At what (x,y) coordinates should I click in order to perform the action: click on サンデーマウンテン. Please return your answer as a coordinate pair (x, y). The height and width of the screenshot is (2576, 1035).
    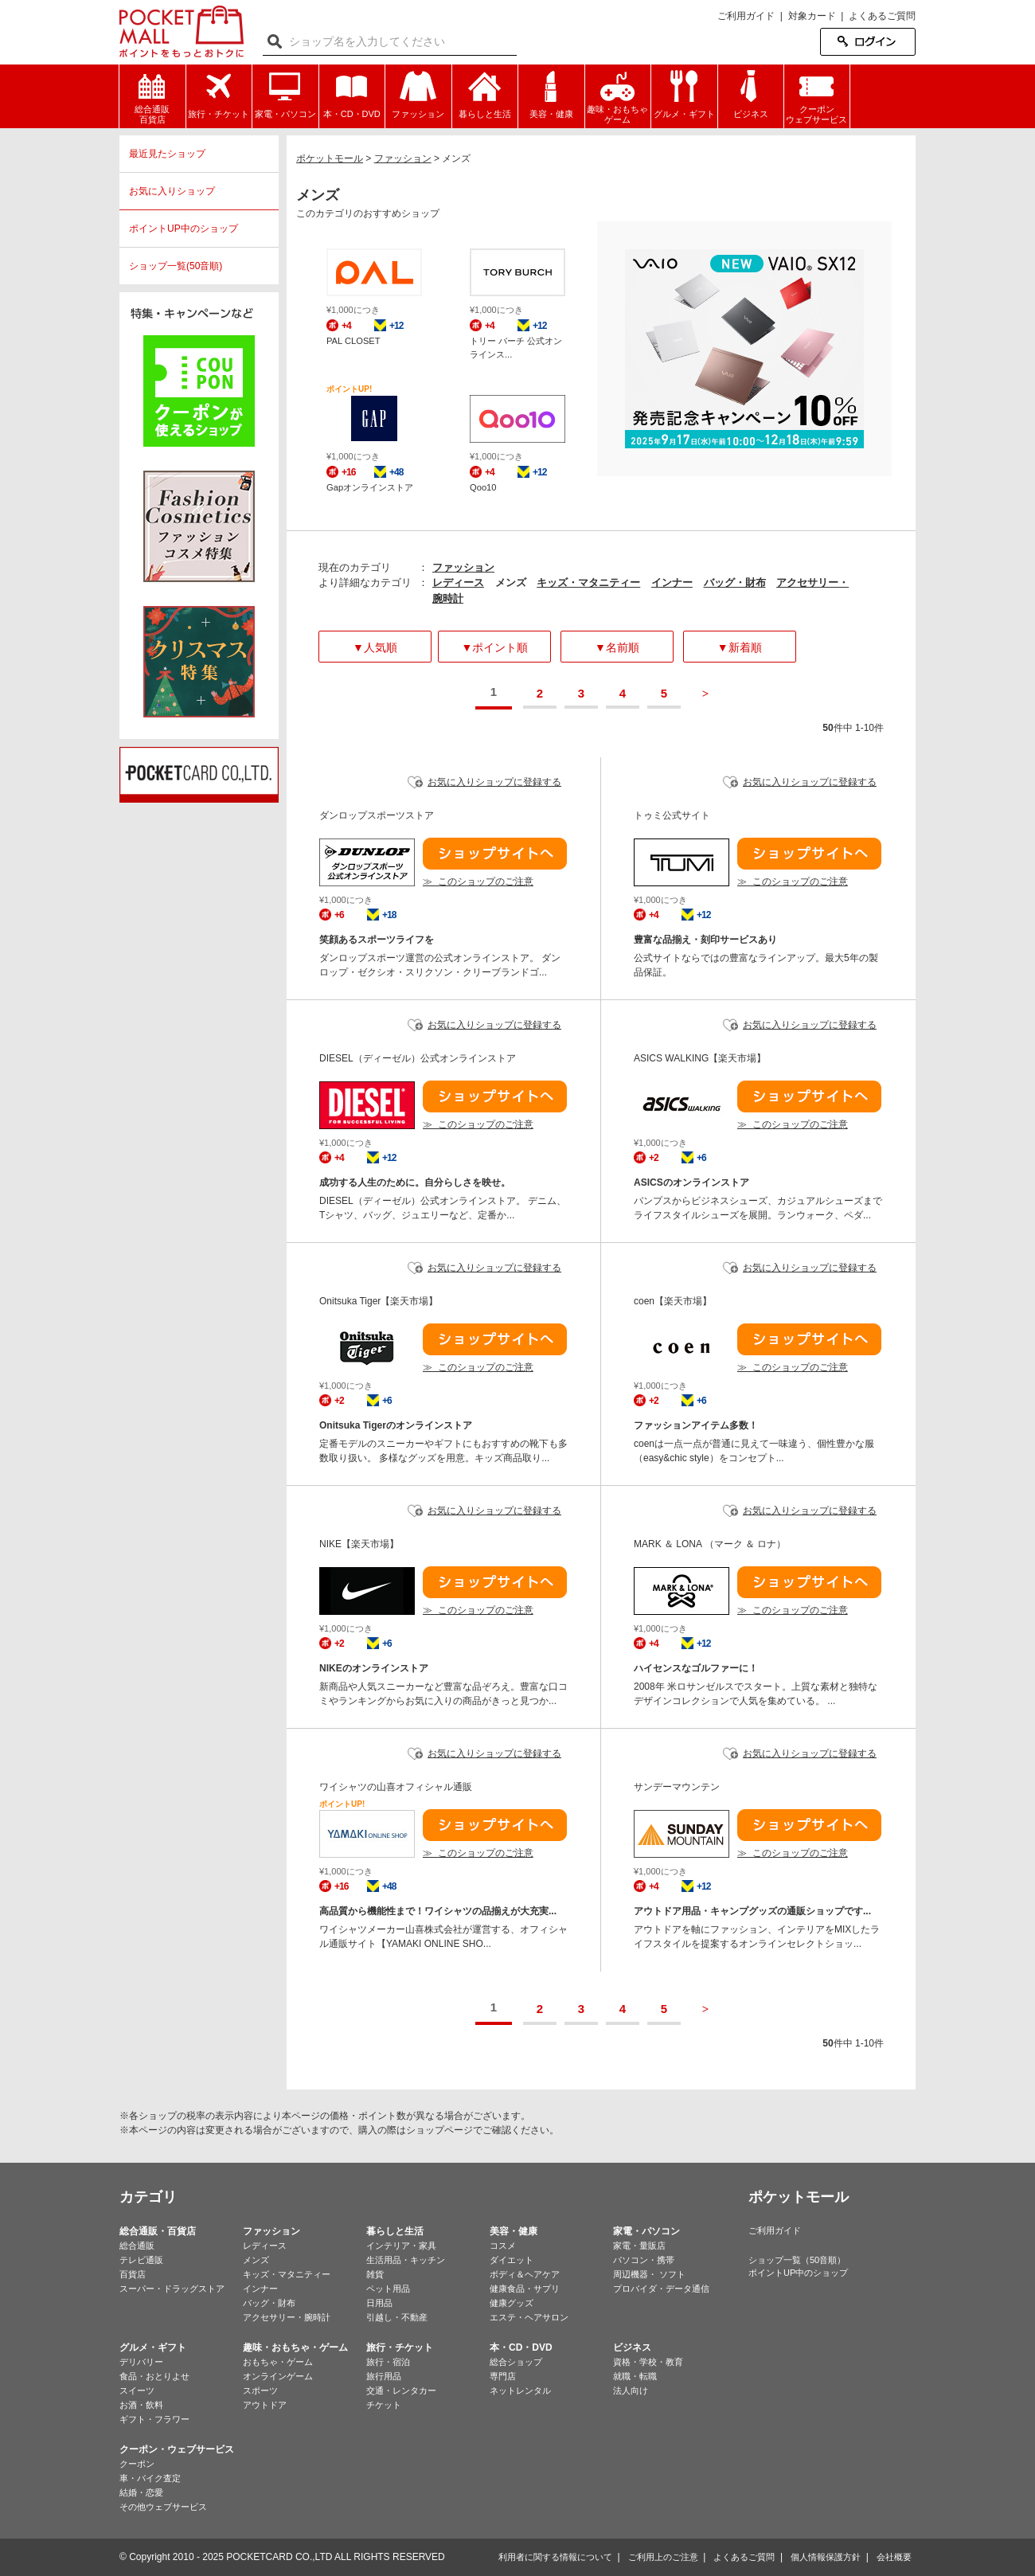
    Looking at the image, I should click on (677, 1786).